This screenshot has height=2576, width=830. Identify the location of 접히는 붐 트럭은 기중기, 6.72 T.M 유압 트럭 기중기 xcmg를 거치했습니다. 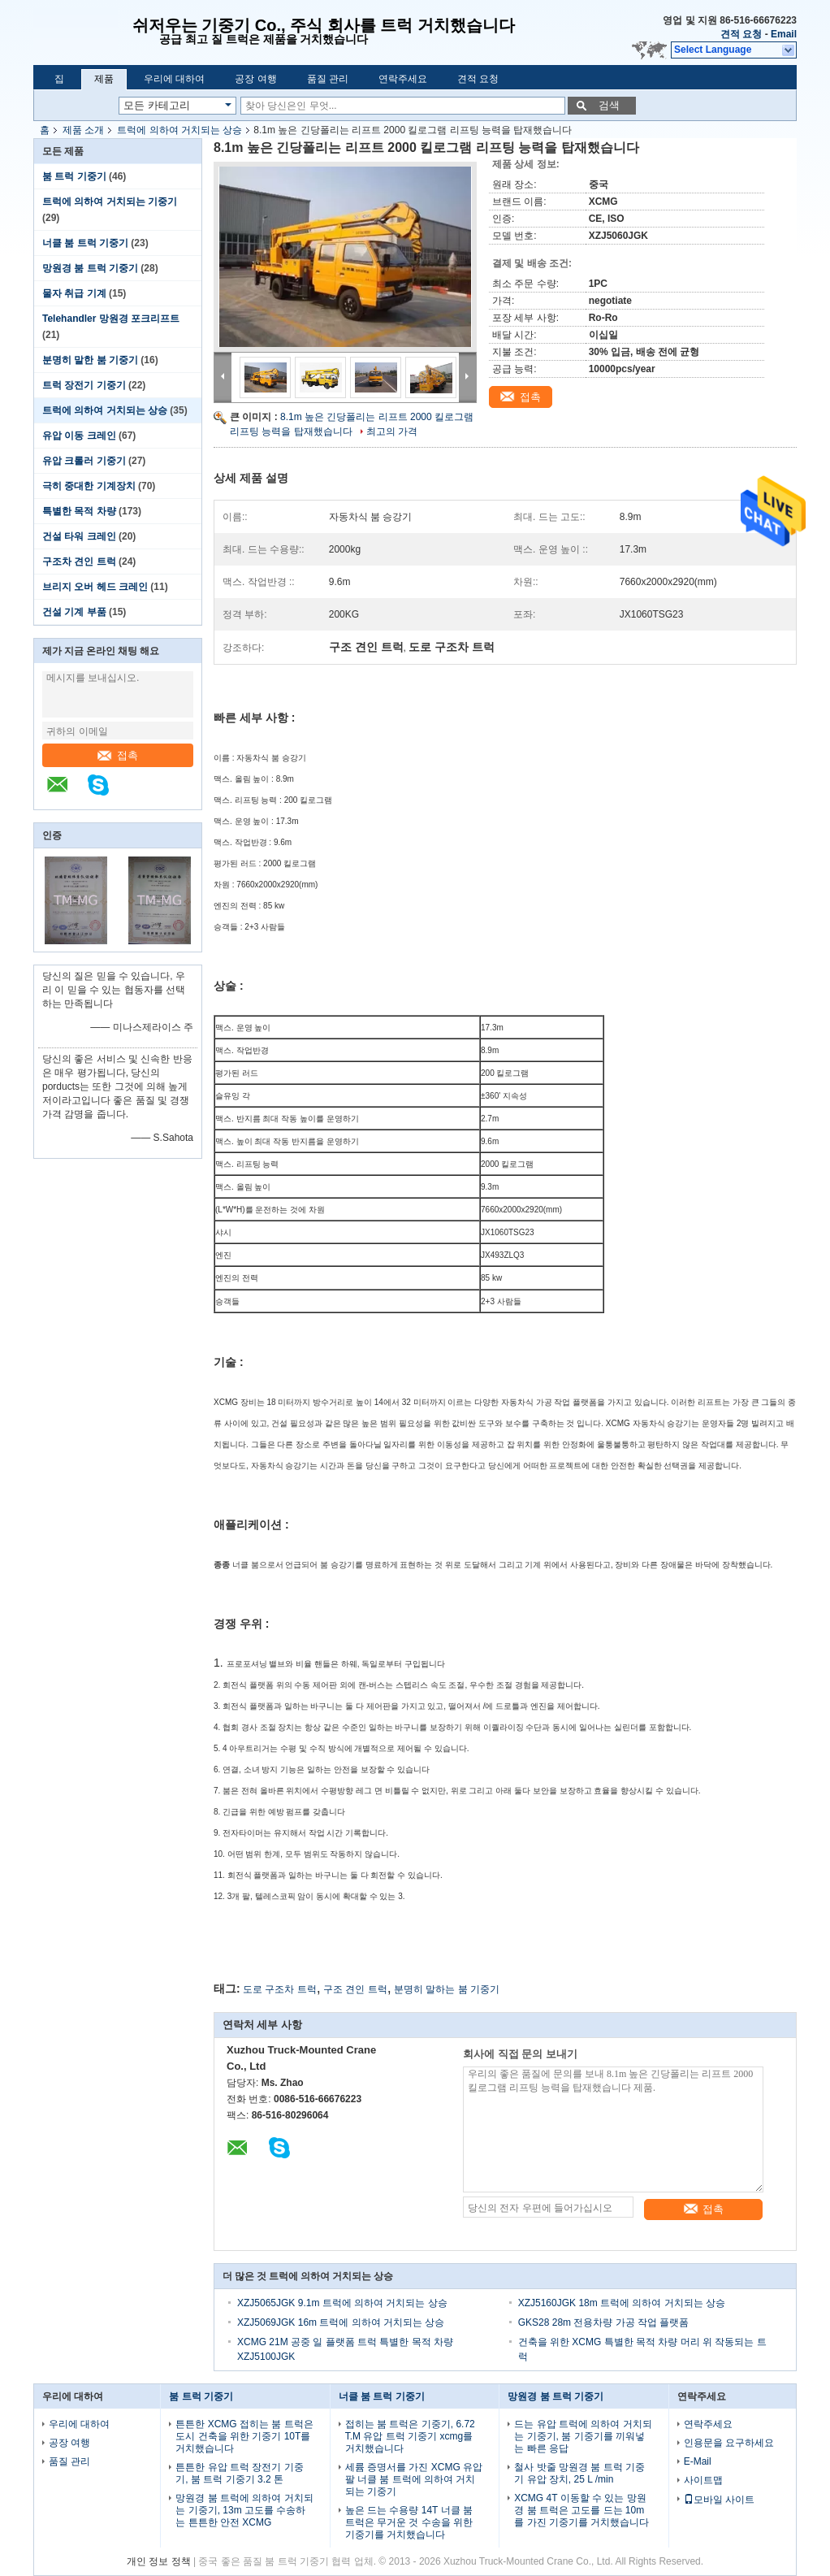
(410, 2436).